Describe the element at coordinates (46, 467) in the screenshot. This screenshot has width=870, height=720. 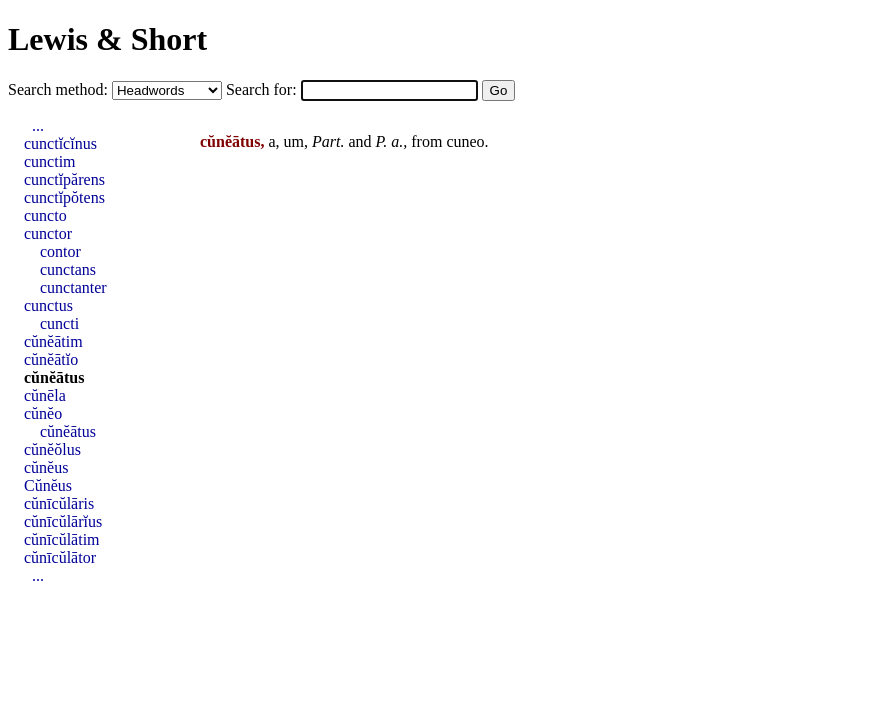
I see `cŭnĕus` at that location.